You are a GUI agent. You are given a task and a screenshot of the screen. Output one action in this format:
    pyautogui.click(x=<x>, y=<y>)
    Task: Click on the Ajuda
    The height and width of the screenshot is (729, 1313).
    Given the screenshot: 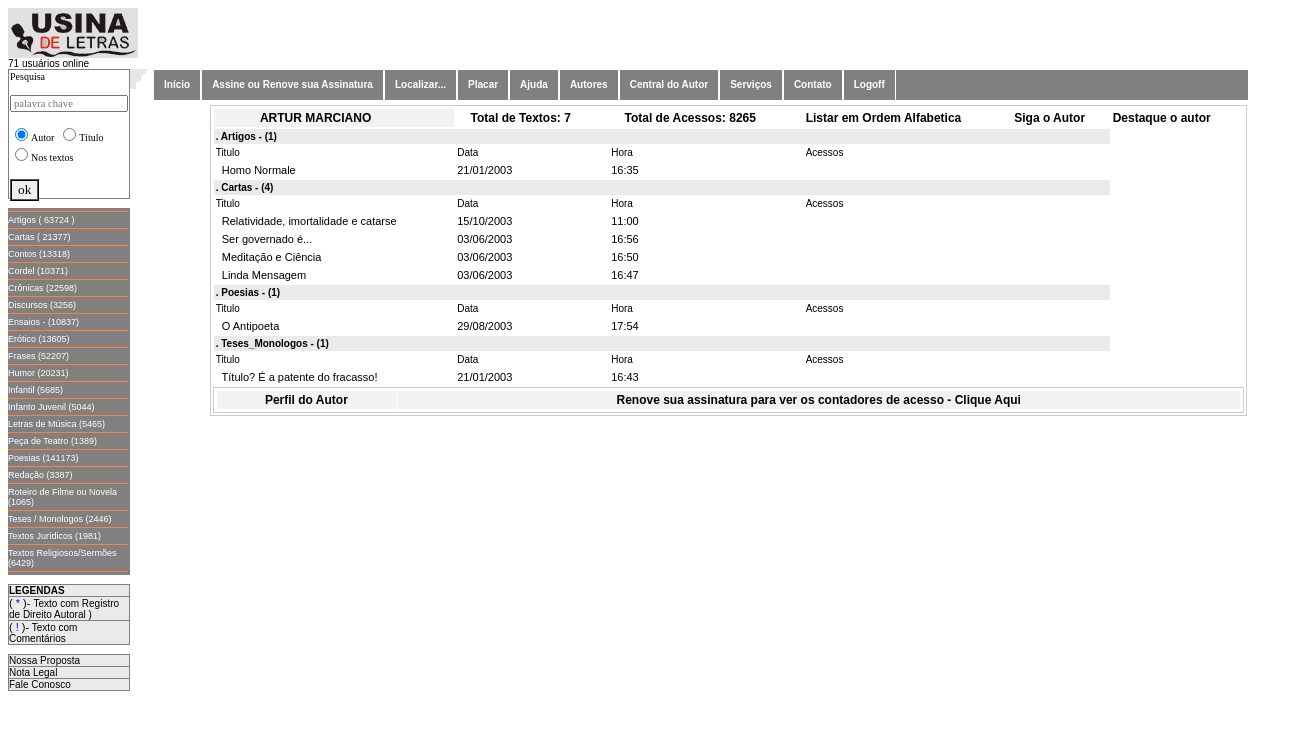 What is the action you would take?
    pyautogui.click(x=534, y=84)
    